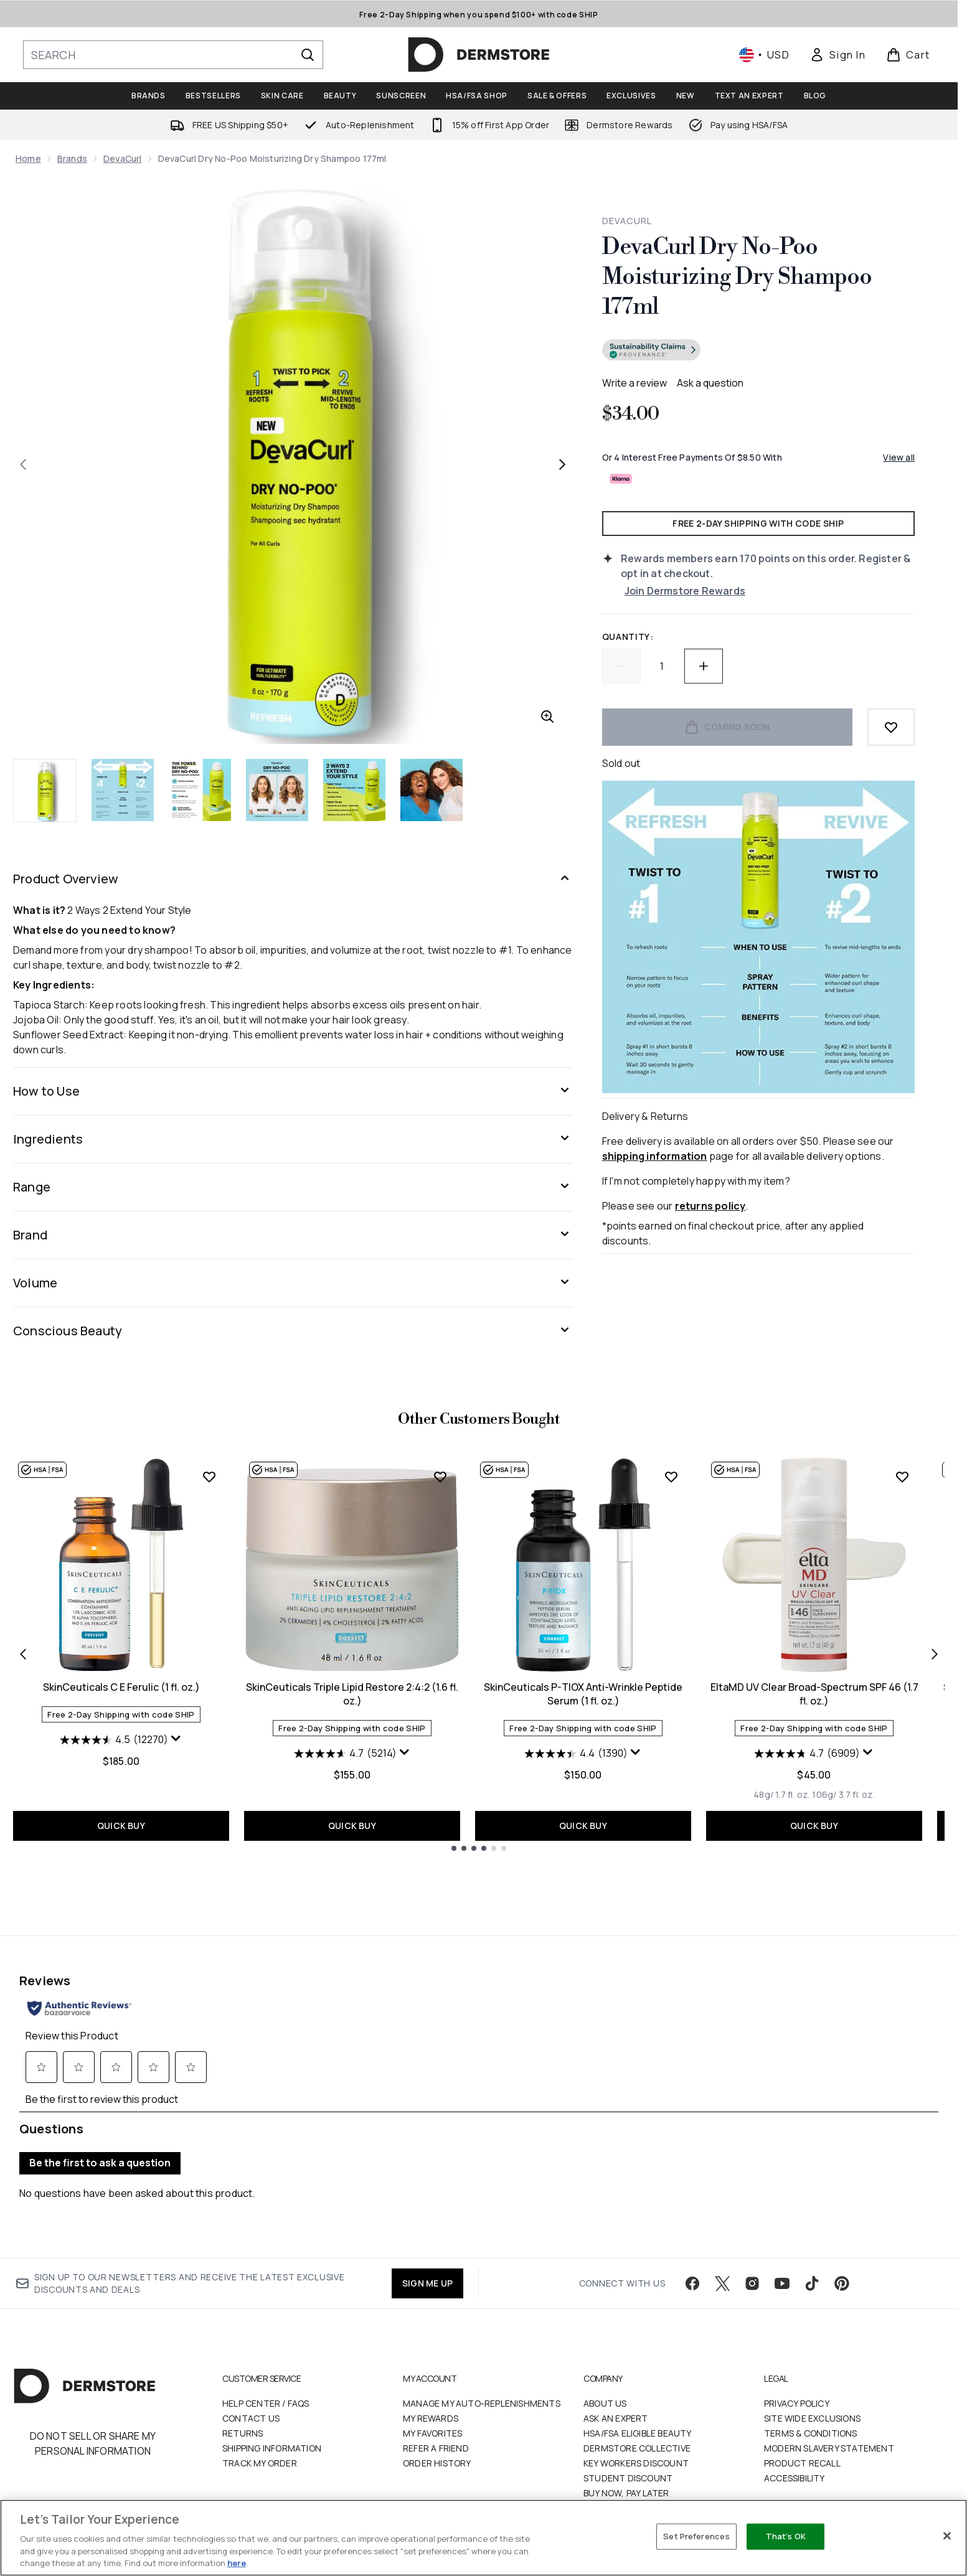 The height and width of the screenshot is (2576, 967). I want to click on [Product Overview], so click(292, 879).